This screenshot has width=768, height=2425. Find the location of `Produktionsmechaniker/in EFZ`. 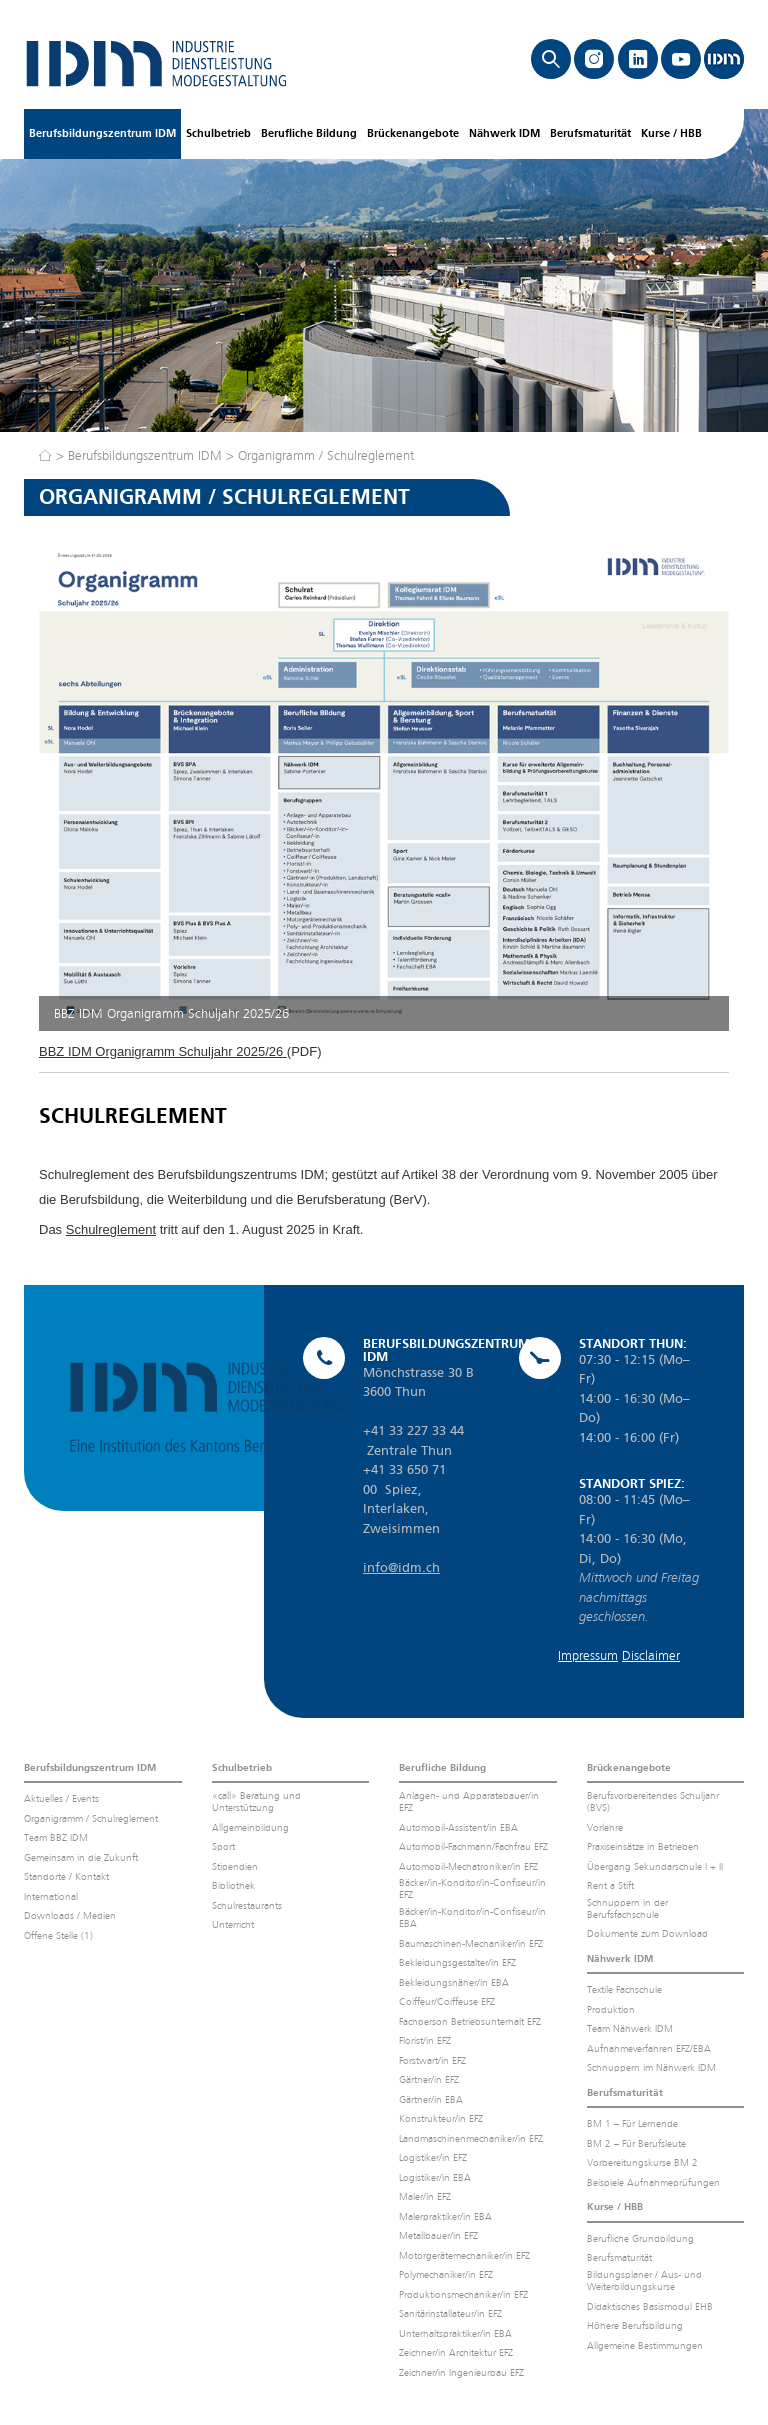

Produktionsmechaniker/in EFZ is located at coordinates (463, 2294).